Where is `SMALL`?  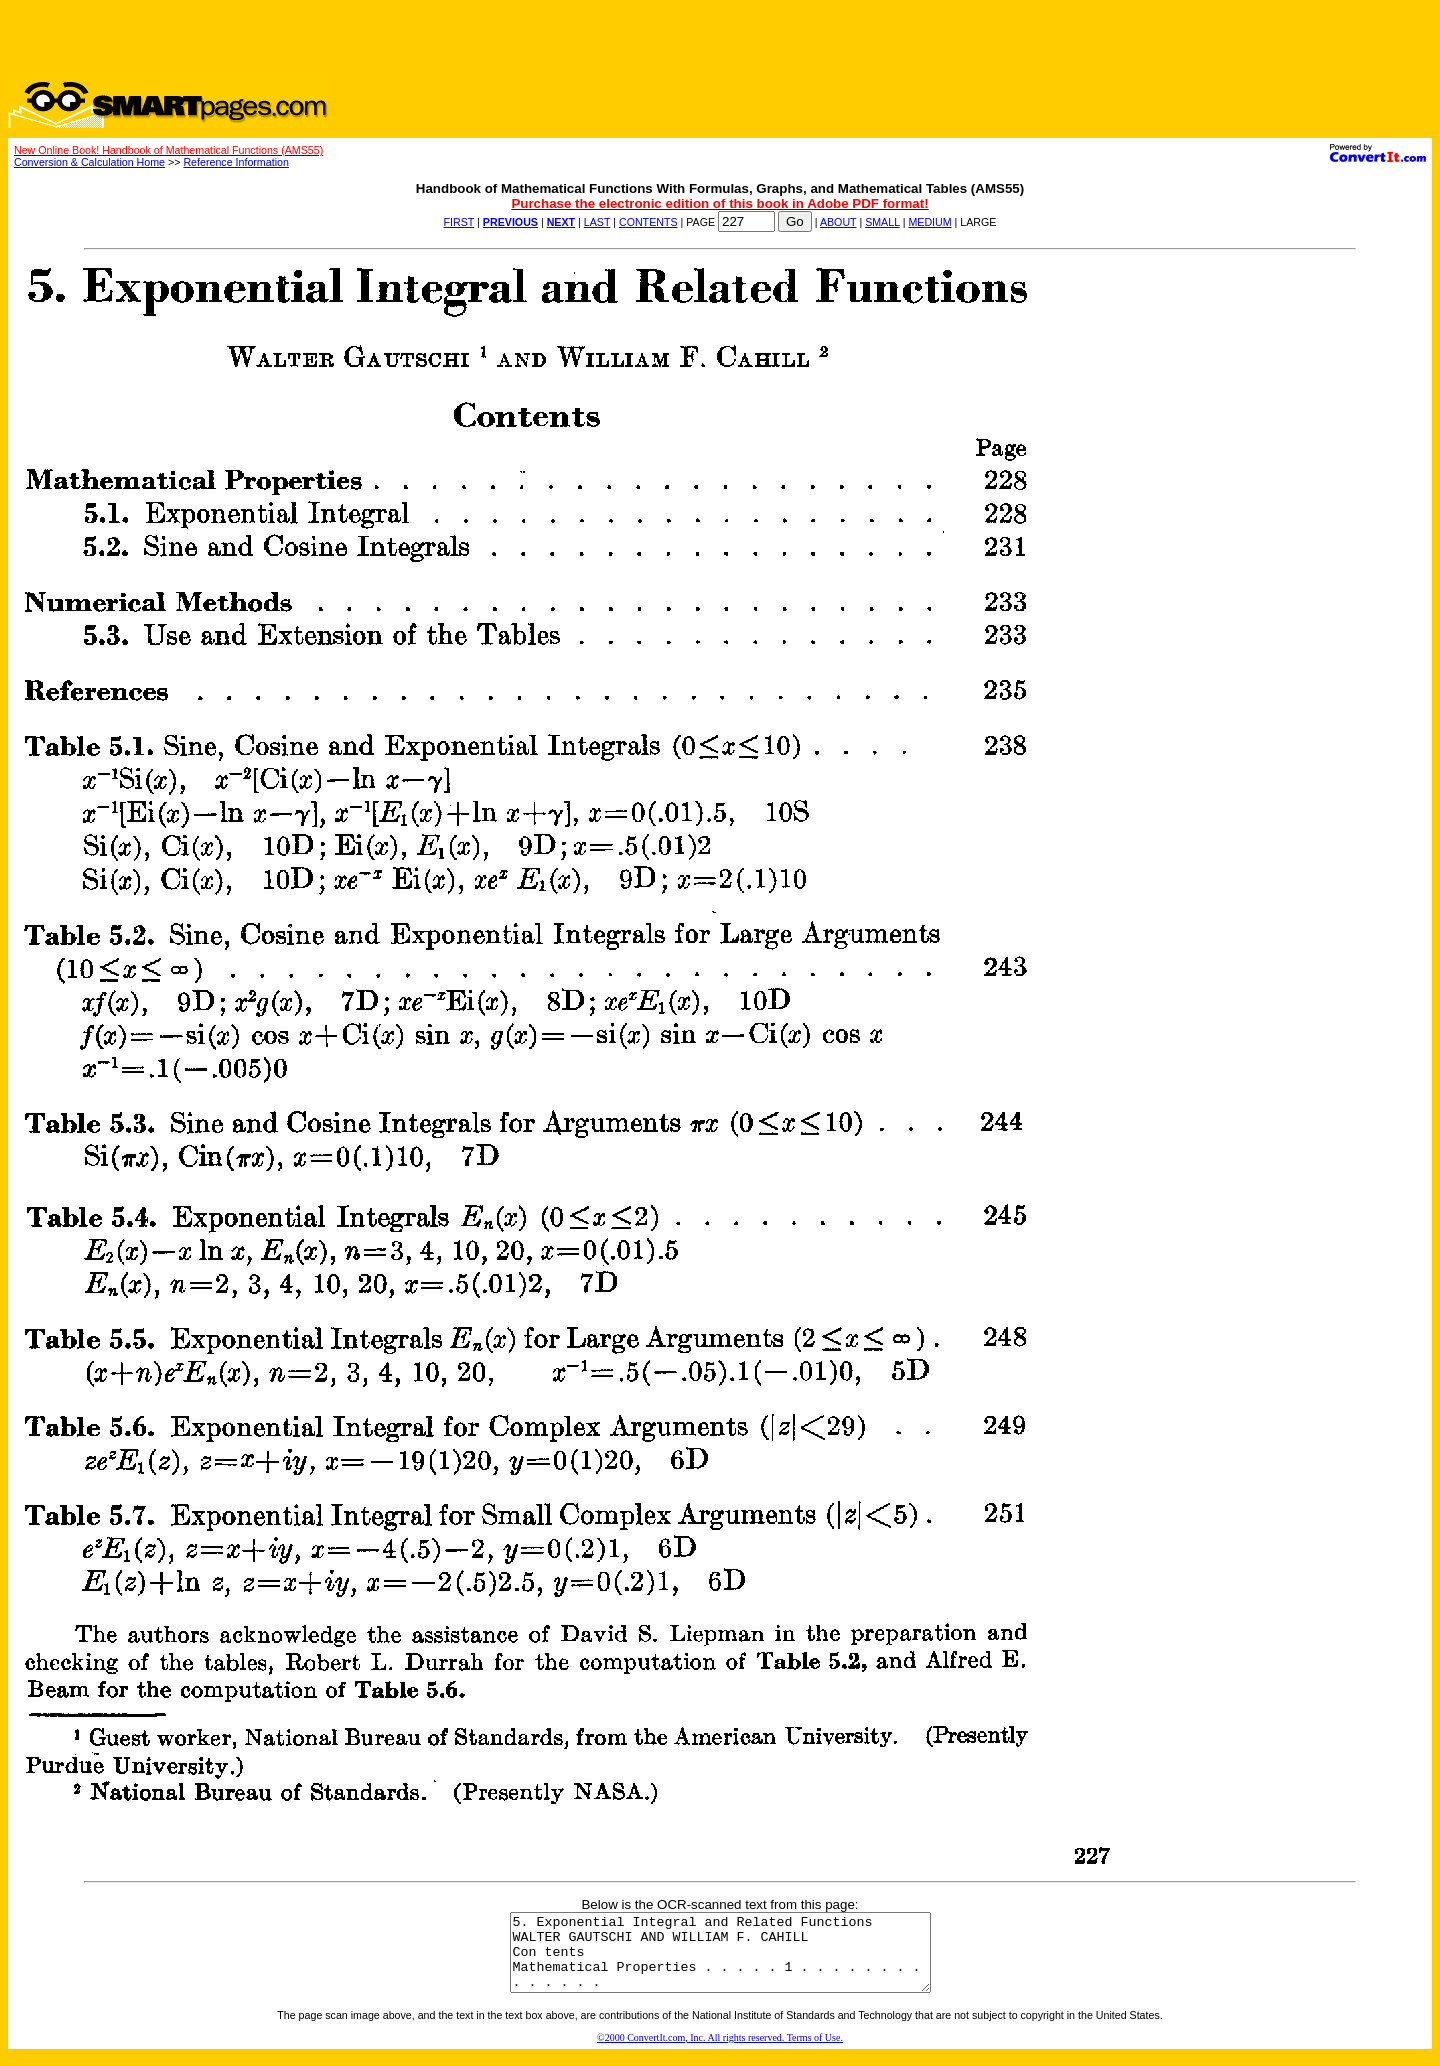 SMALL is located at coordinates (882, 222).